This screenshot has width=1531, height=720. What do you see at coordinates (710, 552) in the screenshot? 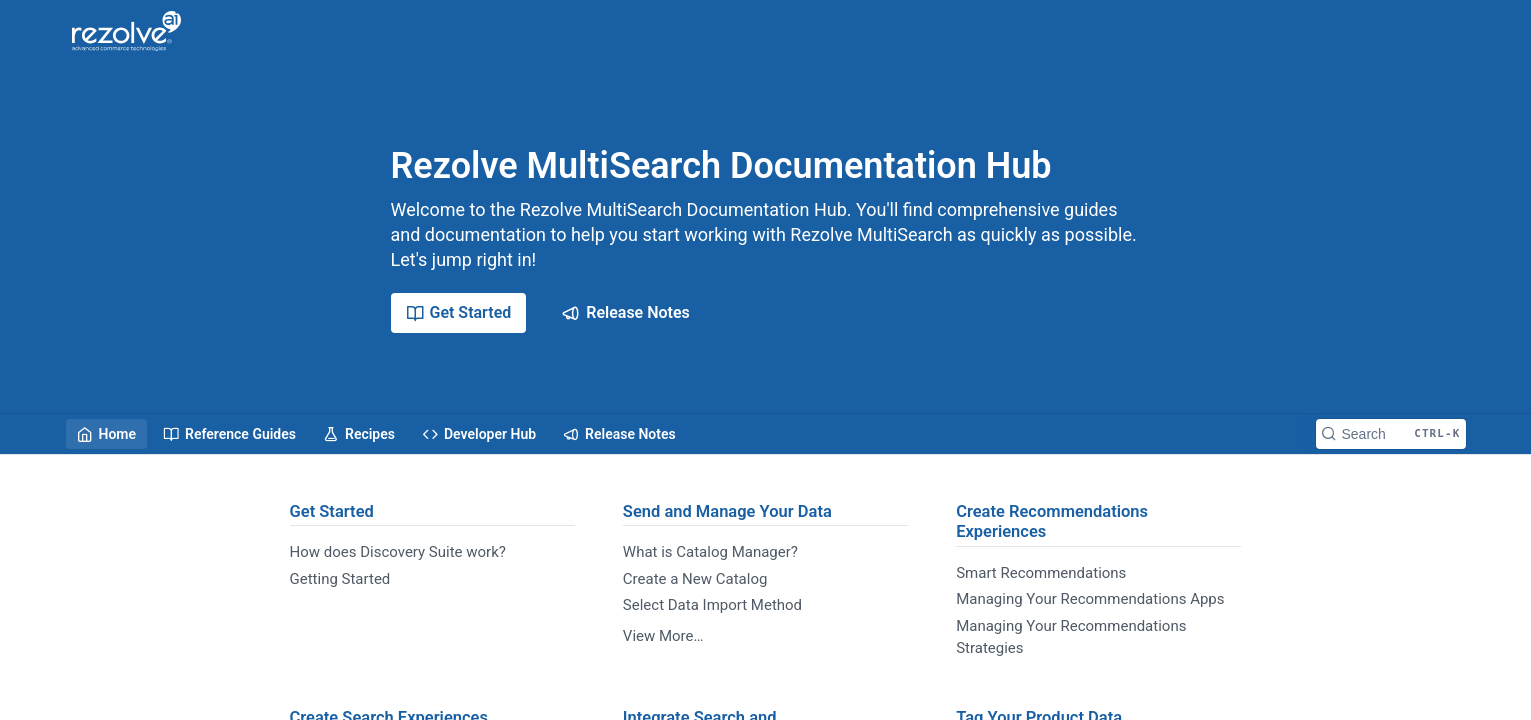
I see `What is Catalog Manager?` at bounding box center [710, 552].